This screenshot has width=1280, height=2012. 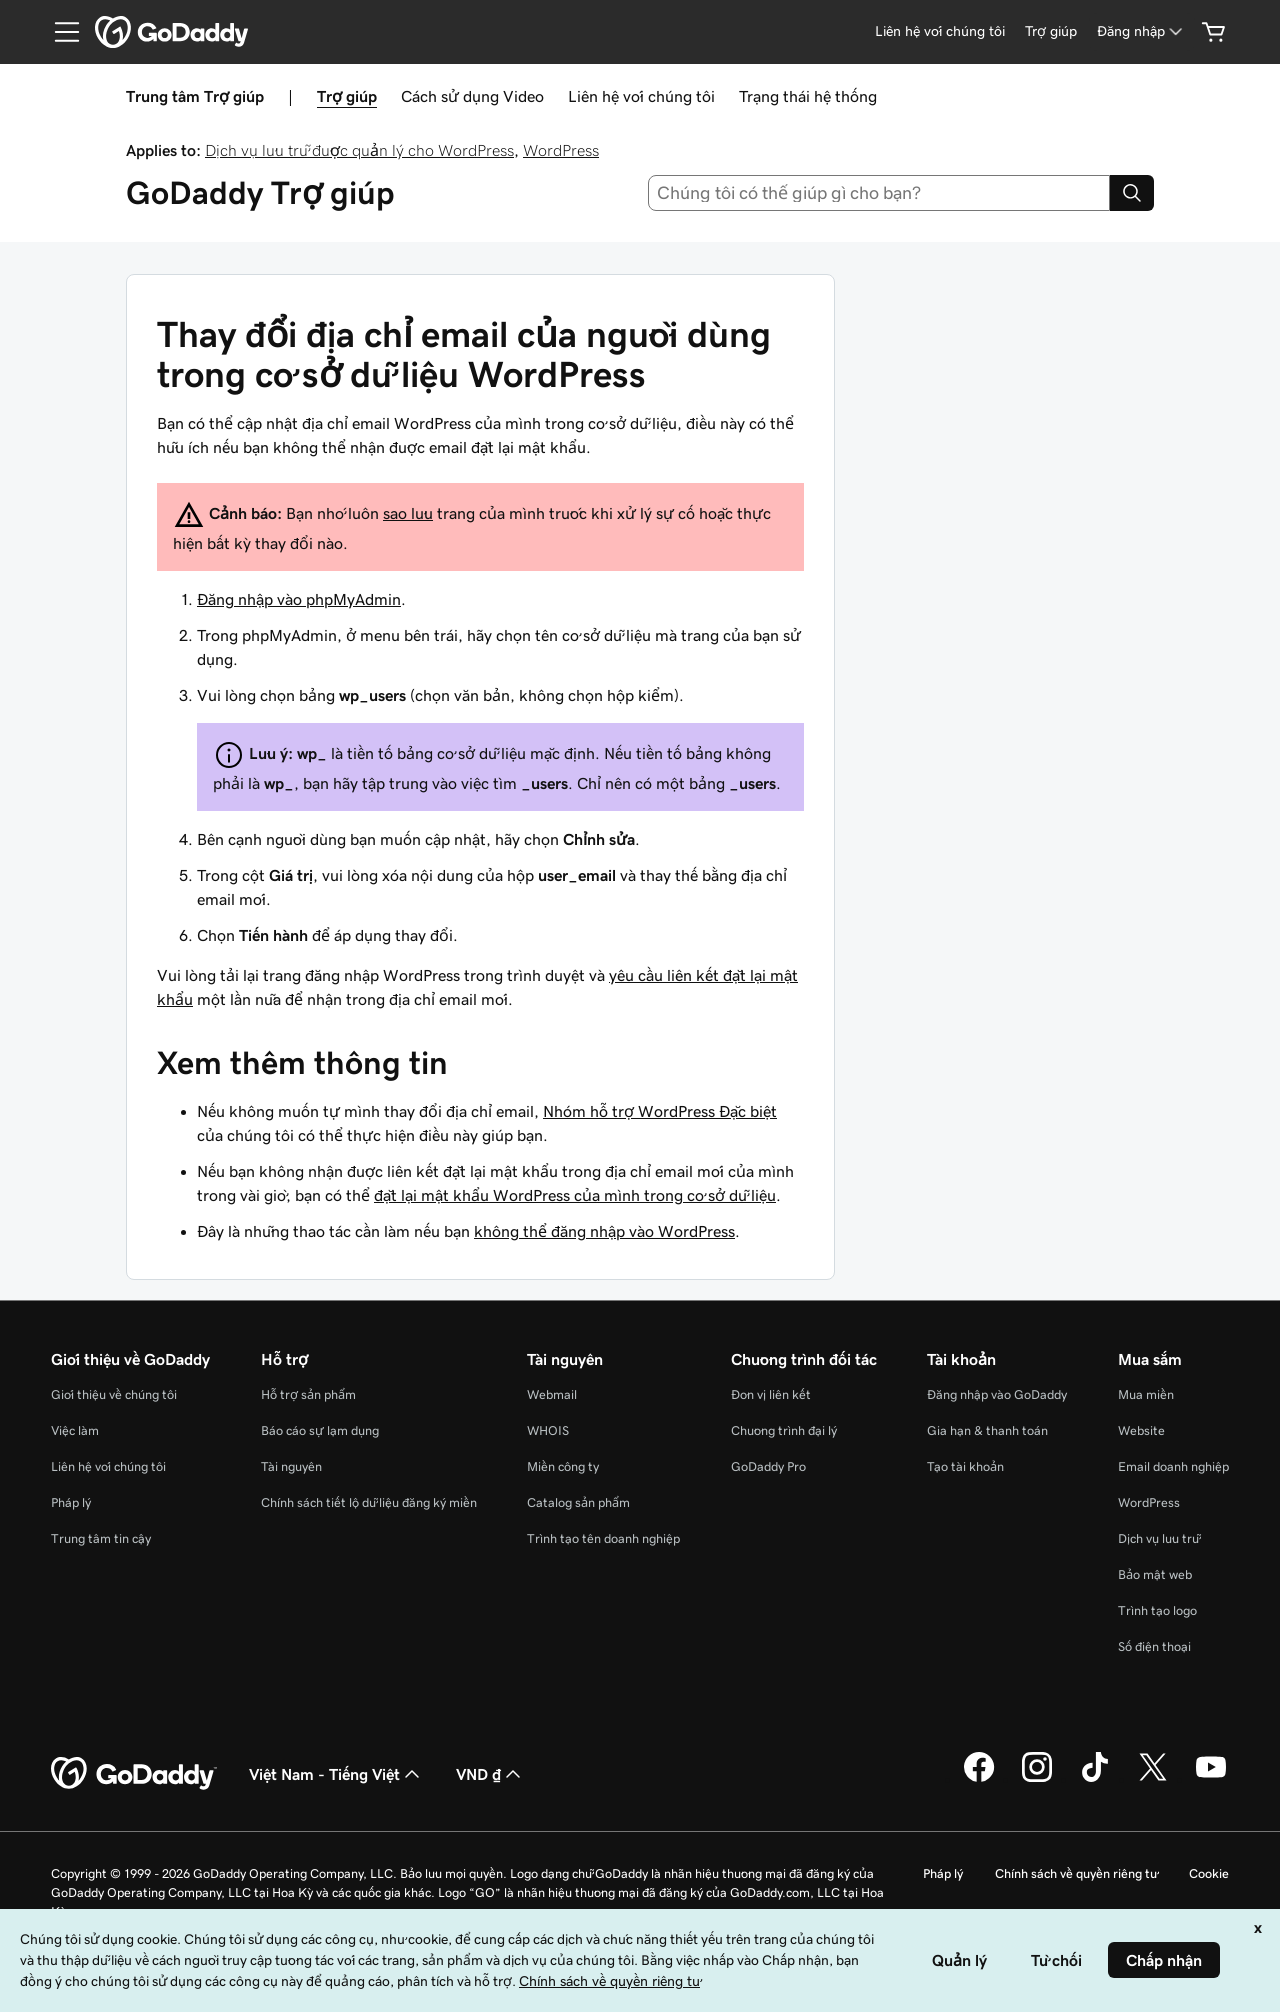 I want to click on Gia hạn & thanh toán, so click(x=987, y=1430).